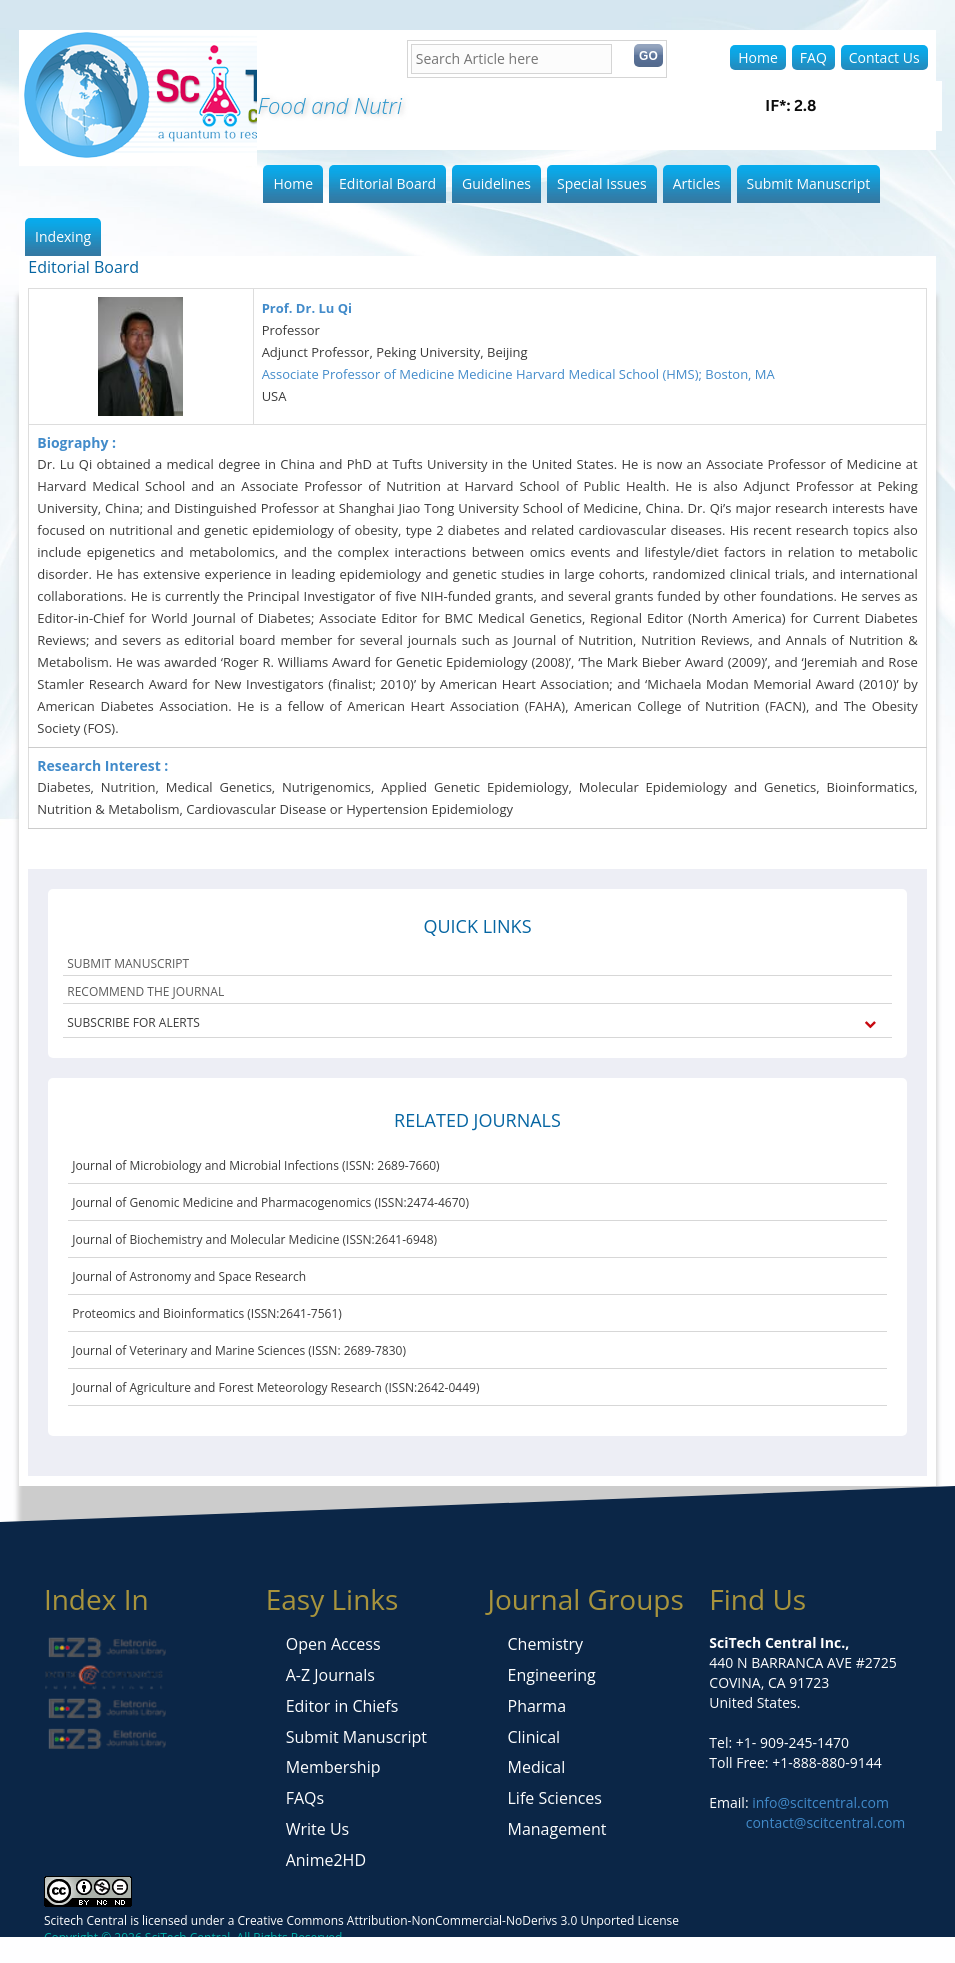 This screenshot has width=955, height=1963. What do you see at coordinates (518, 374) in the screenshot?
I see `Associate Professor of Medicine Medicine Harvard Medical School (HMS); Boston, MA` at bounding box center [518, 374].